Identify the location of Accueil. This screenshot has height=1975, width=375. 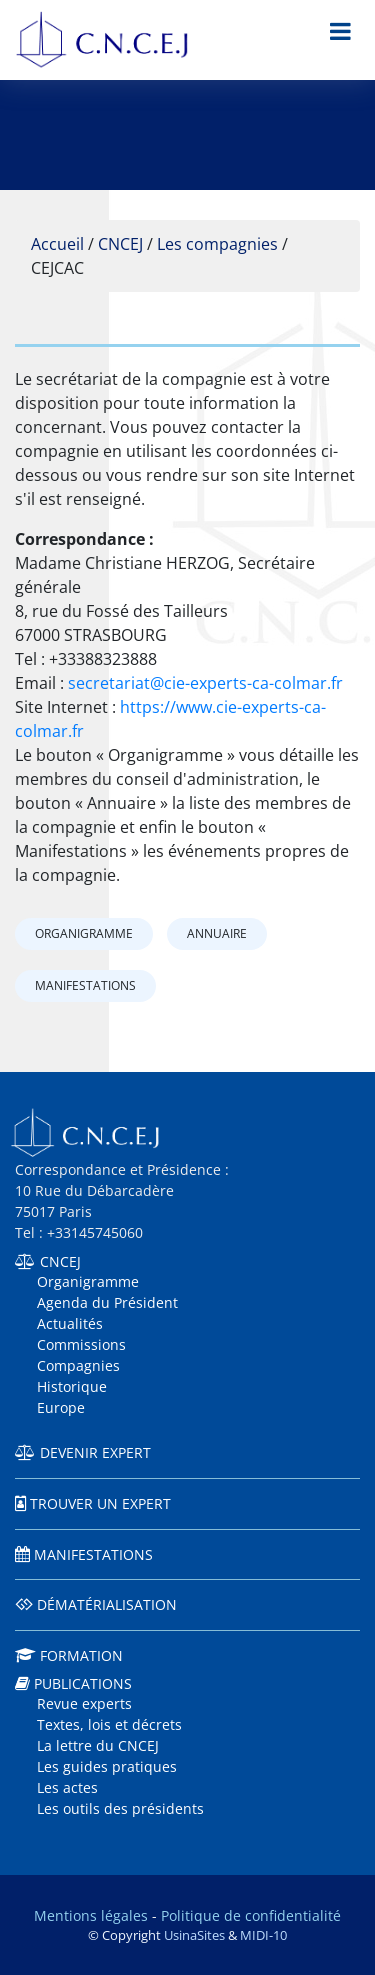
(57, 244).